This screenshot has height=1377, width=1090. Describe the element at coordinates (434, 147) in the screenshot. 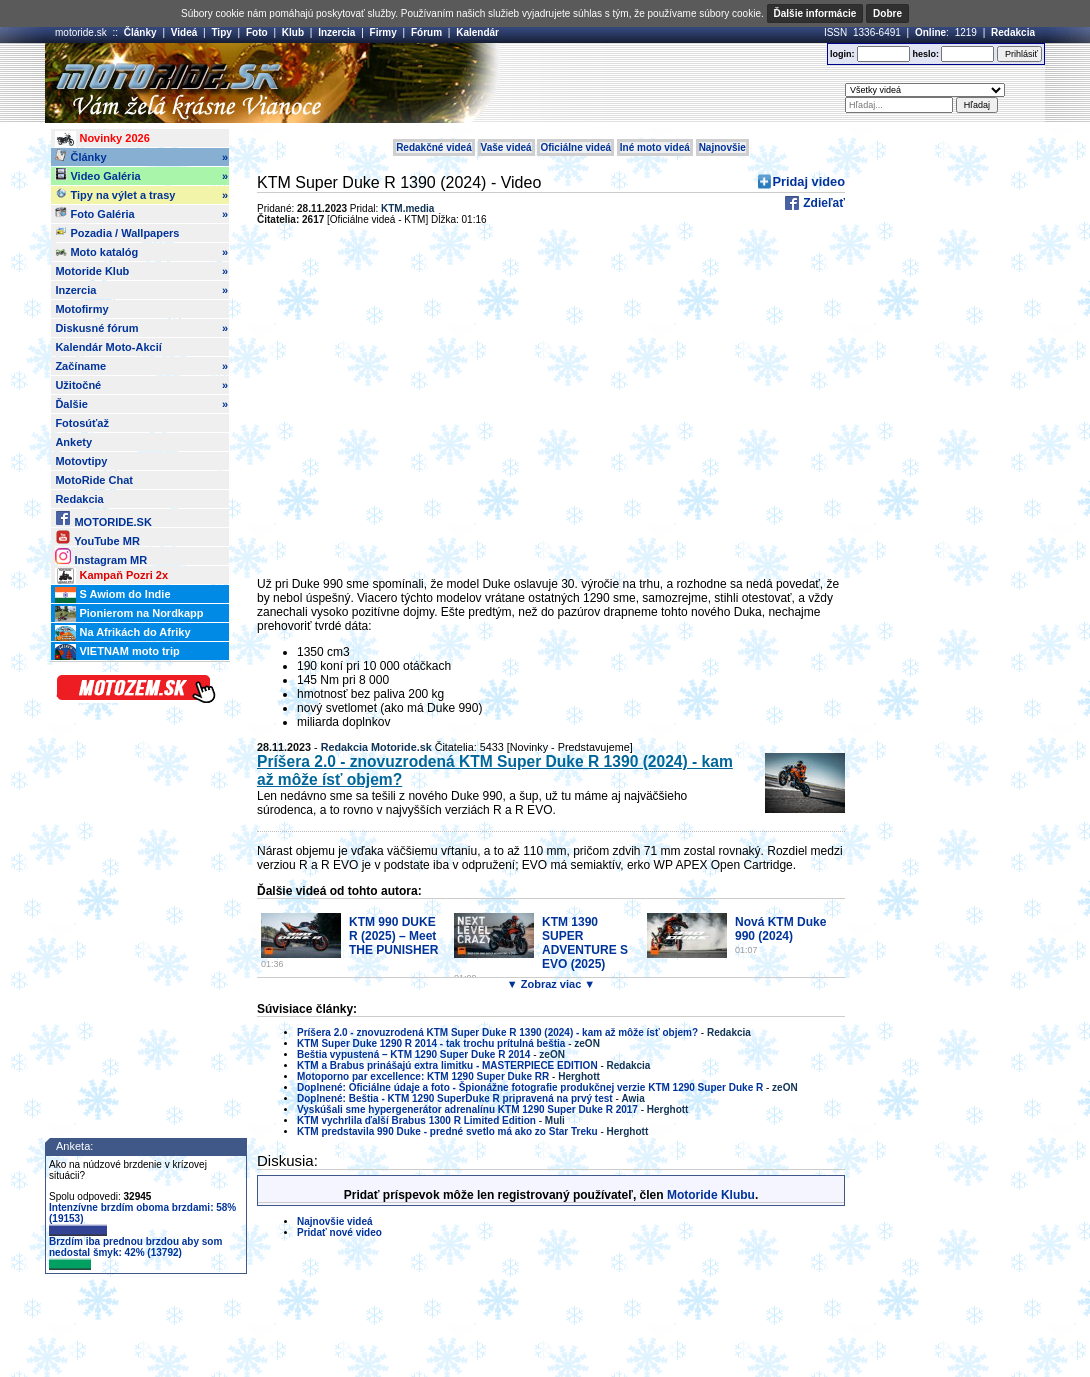

I see `Redakčné videá` at that location.